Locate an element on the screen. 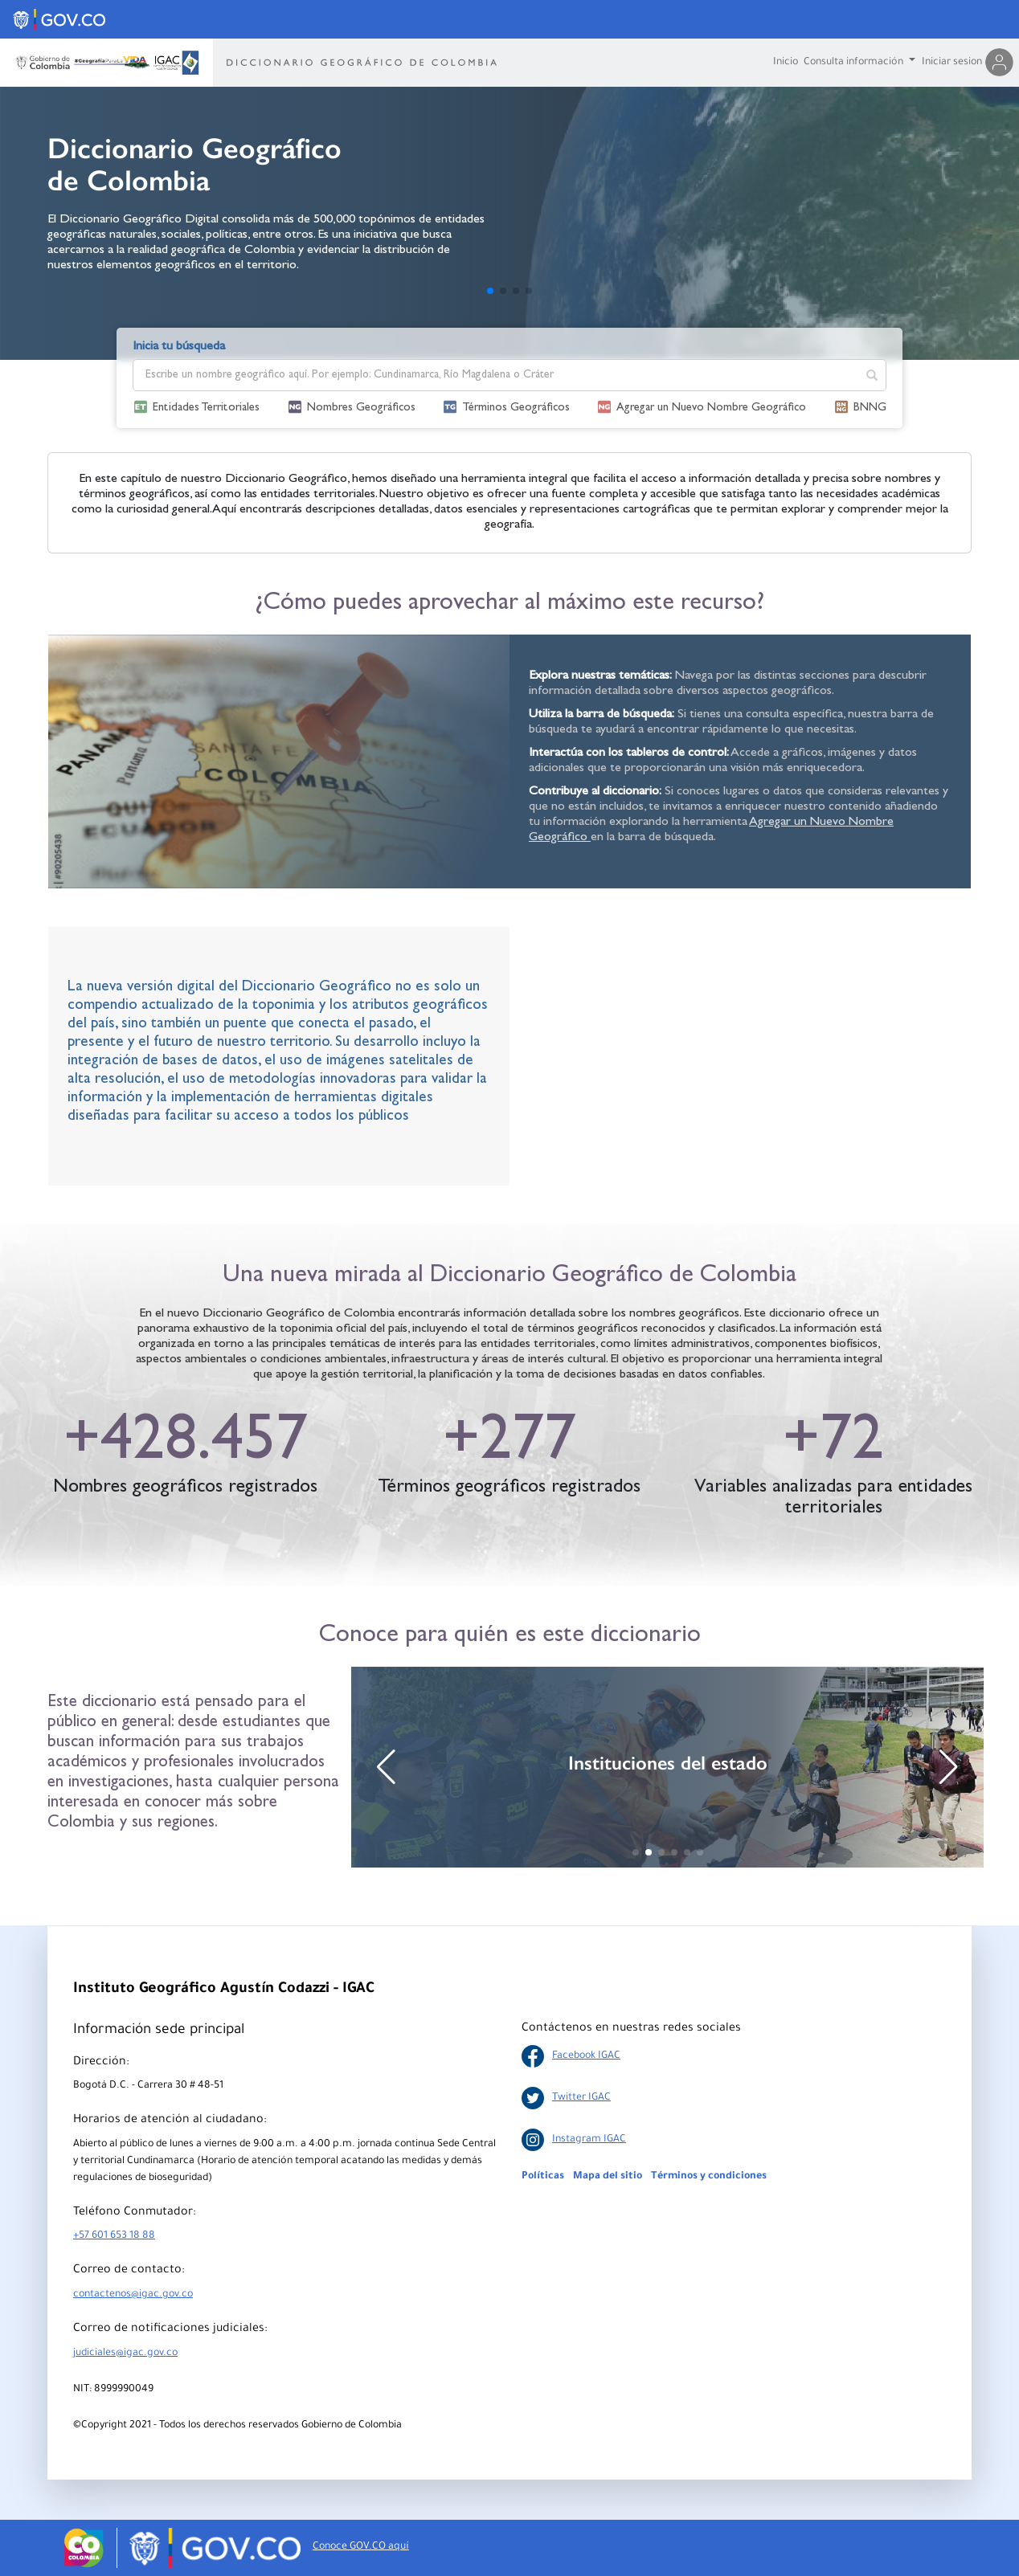  Instagram IGAC is located at coordinates (574, 2140).